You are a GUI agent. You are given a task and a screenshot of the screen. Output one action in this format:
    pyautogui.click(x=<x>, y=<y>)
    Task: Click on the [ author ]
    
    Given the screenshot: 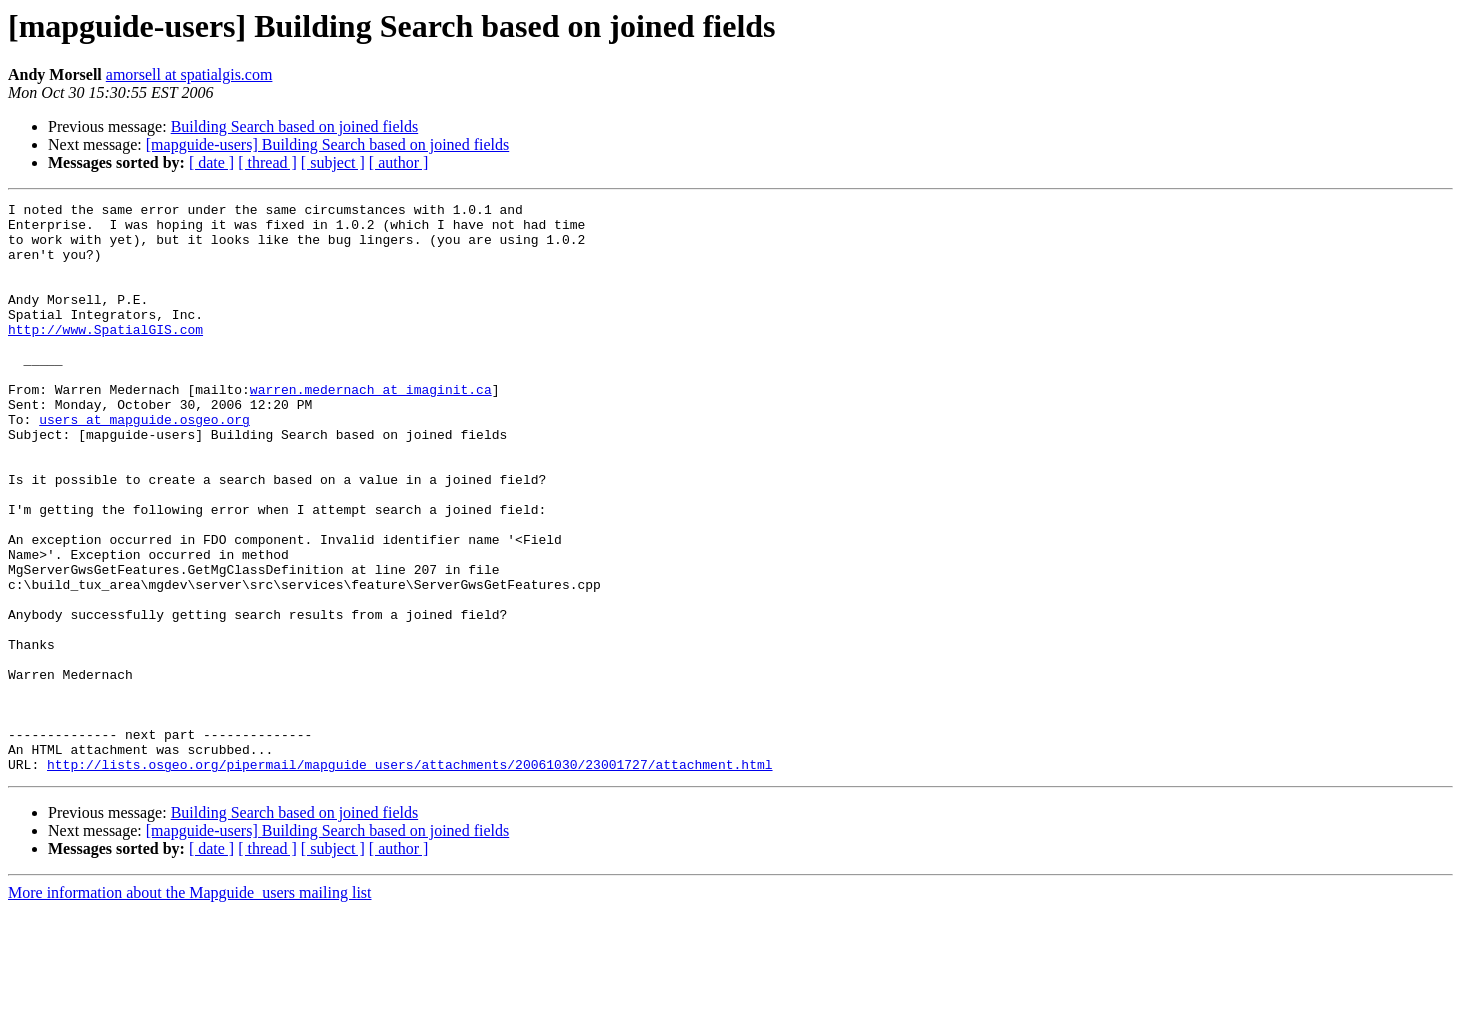 What is the action you would take?
    pyautogui.click(x=399, y=162)
    